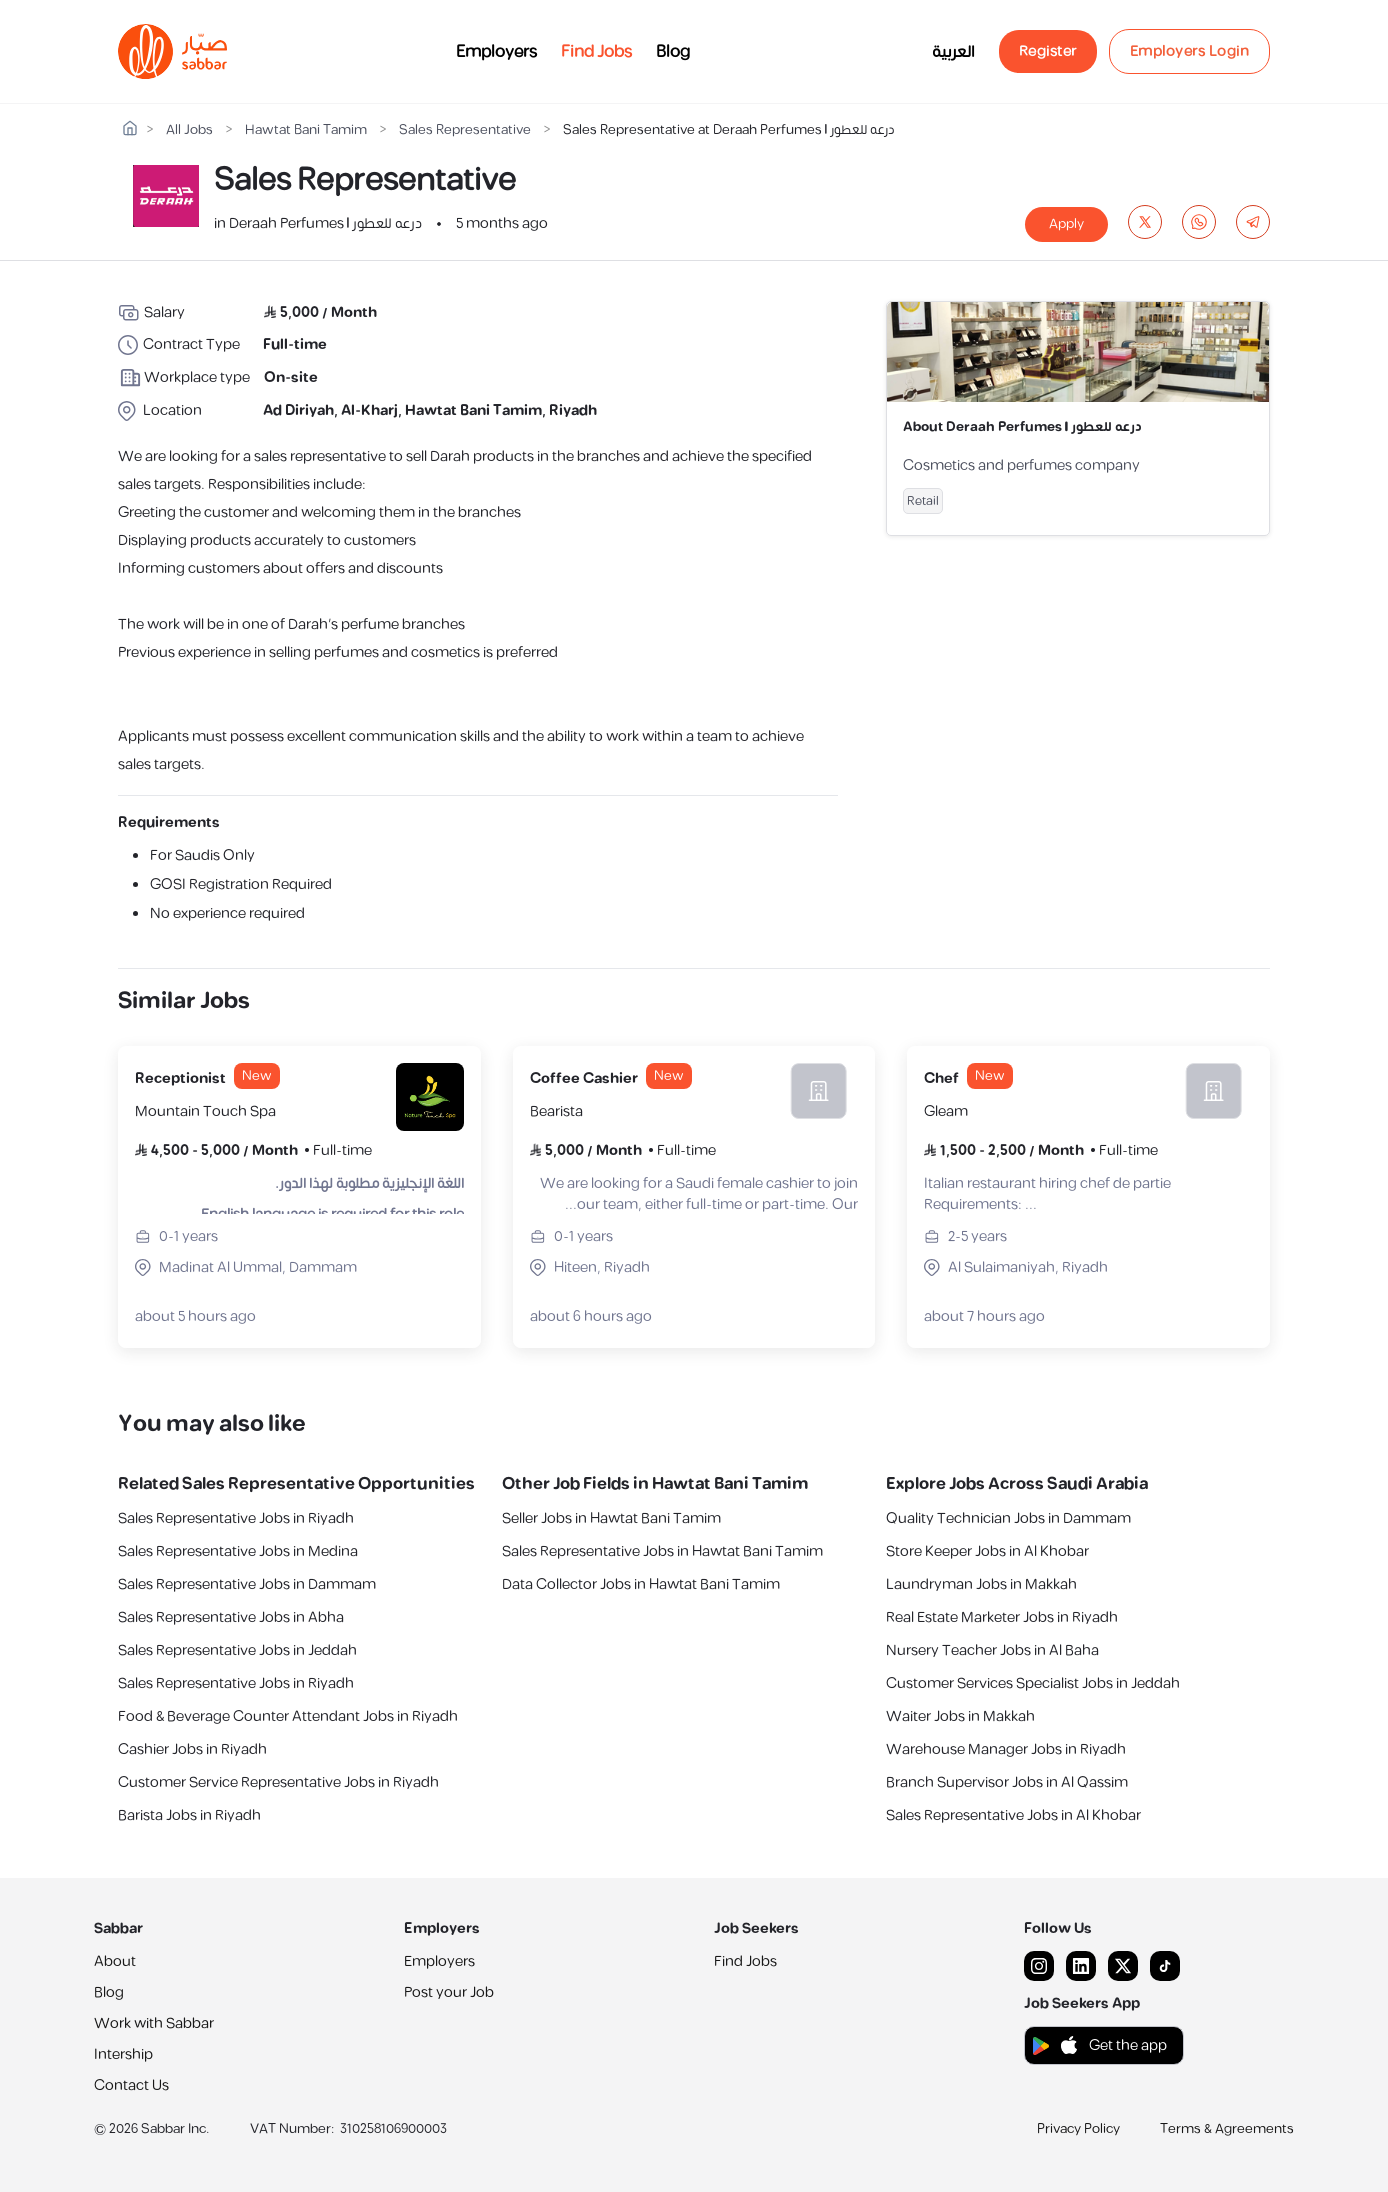  I want to click on Intership, so click(123, 2054).